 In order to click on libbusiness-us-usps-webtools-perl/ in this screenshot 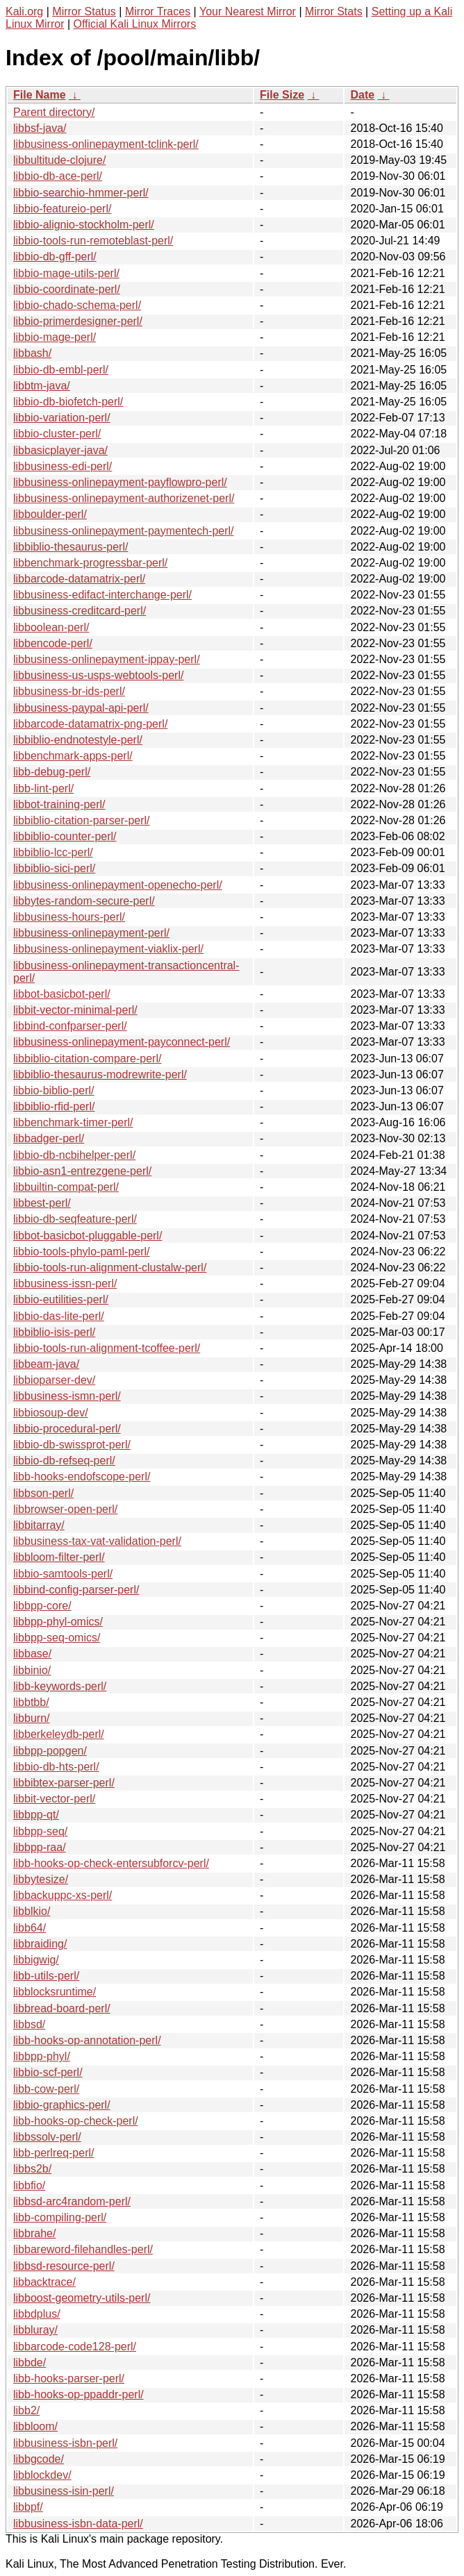, I will do `click(98, 675)`.